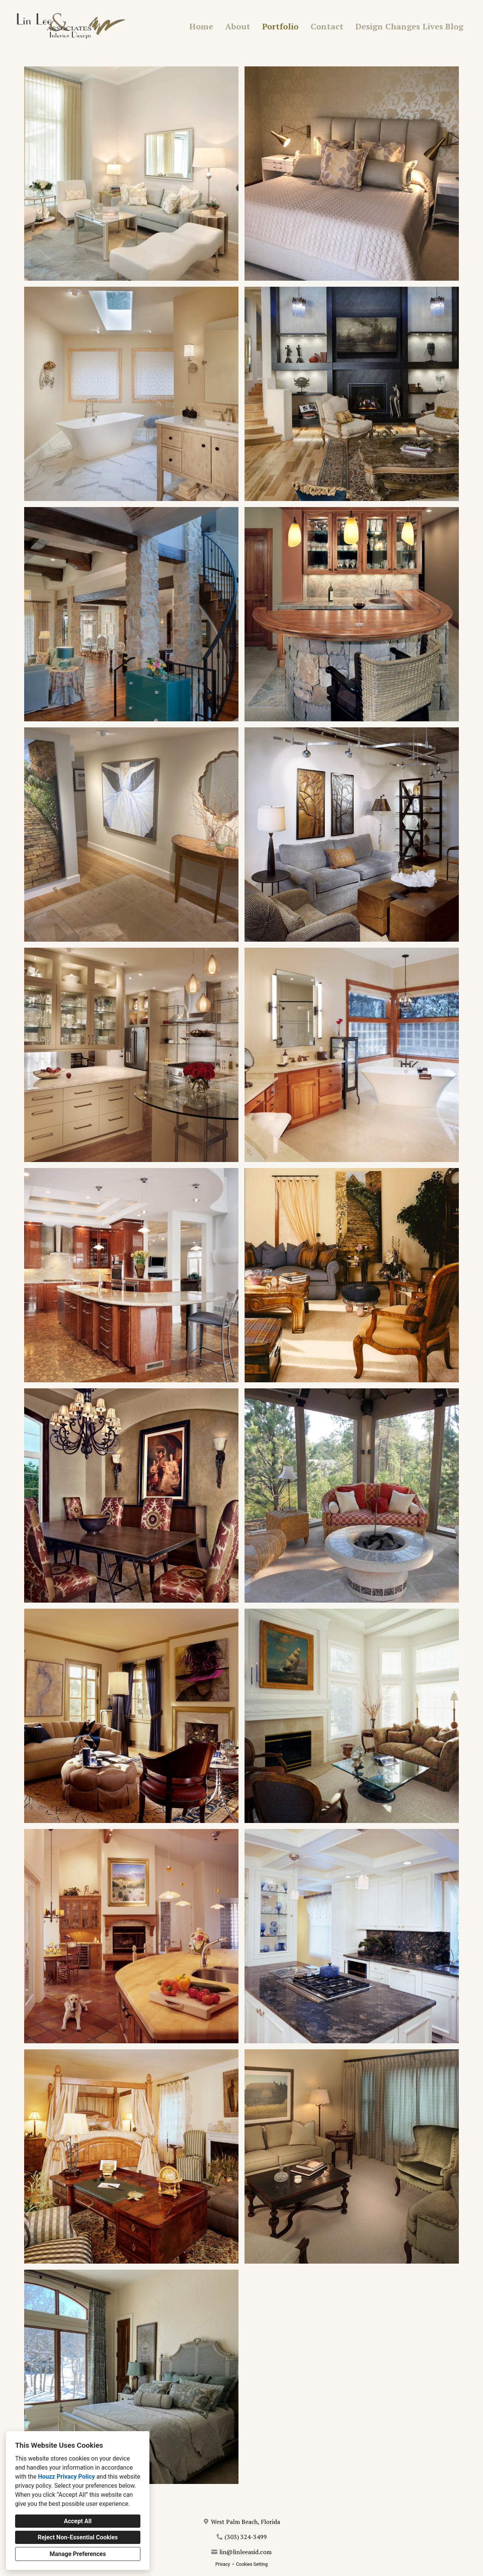 The image size is (483, 2576). Describe the element at coordinates (201, 26) in the screenshot. I see `Home` at that location.